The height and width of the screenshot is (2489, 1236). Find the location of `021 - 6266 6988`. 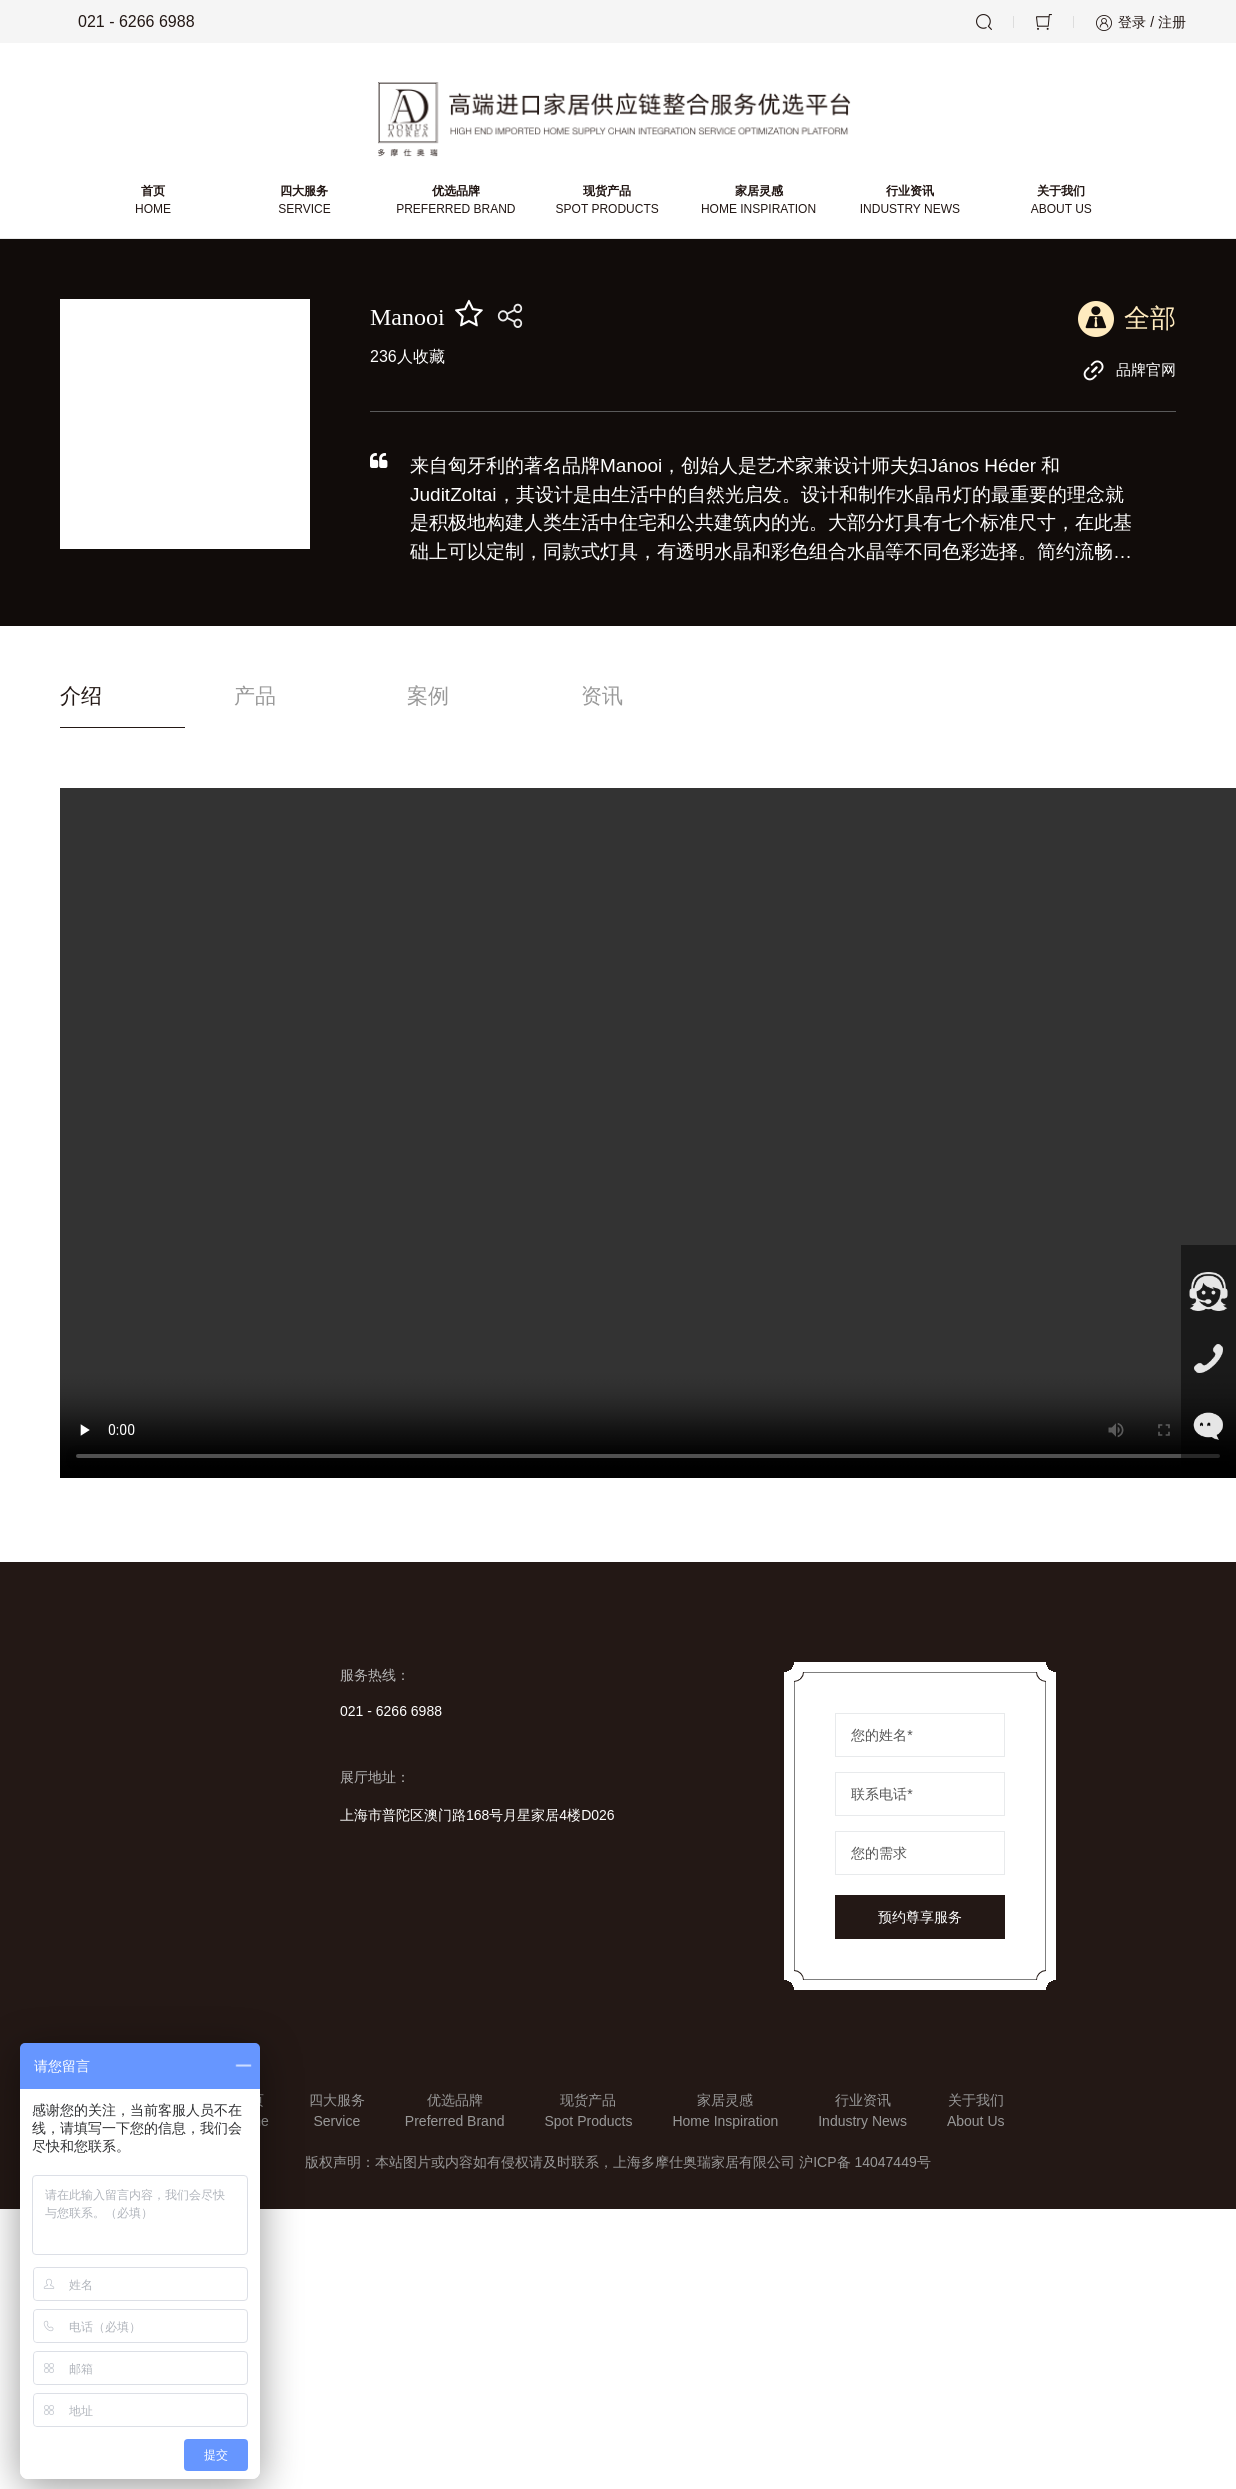

021 - 6266 6988 is located at coordinates (122, 22).